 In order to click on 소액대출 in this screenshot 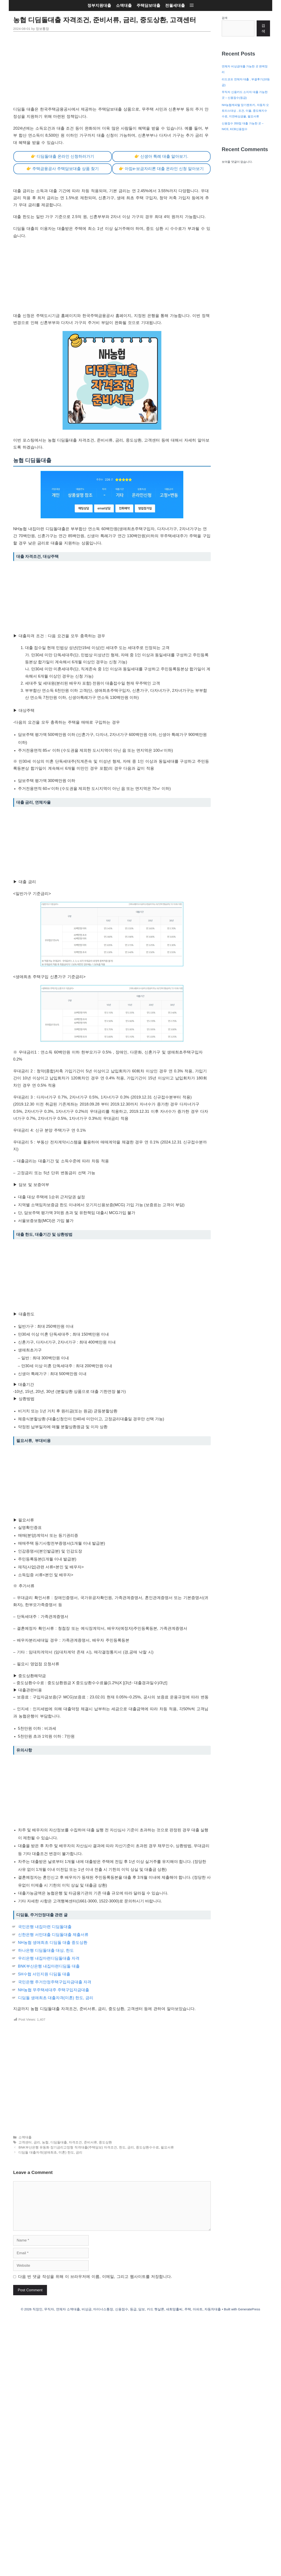, I will do `click(124, 5)`.